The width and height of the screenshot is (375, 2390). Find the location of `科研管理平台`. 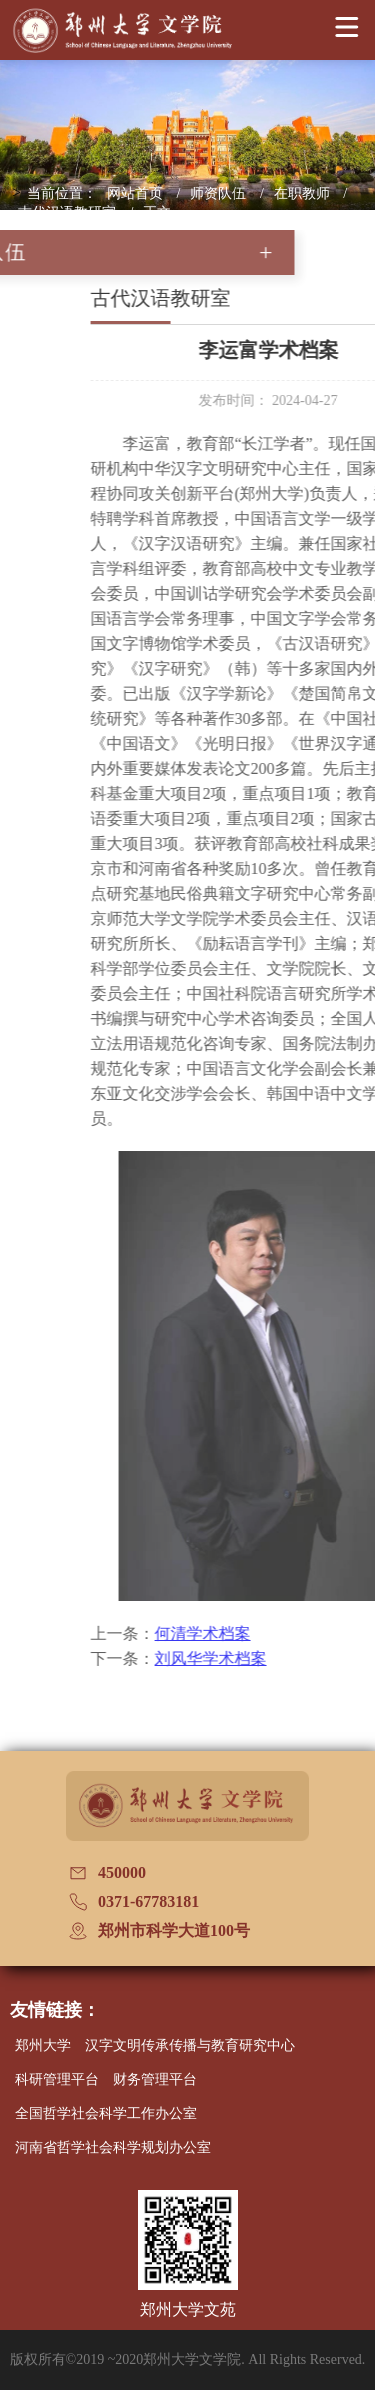

科研管理平台 is located at coordinates (57, 2079).